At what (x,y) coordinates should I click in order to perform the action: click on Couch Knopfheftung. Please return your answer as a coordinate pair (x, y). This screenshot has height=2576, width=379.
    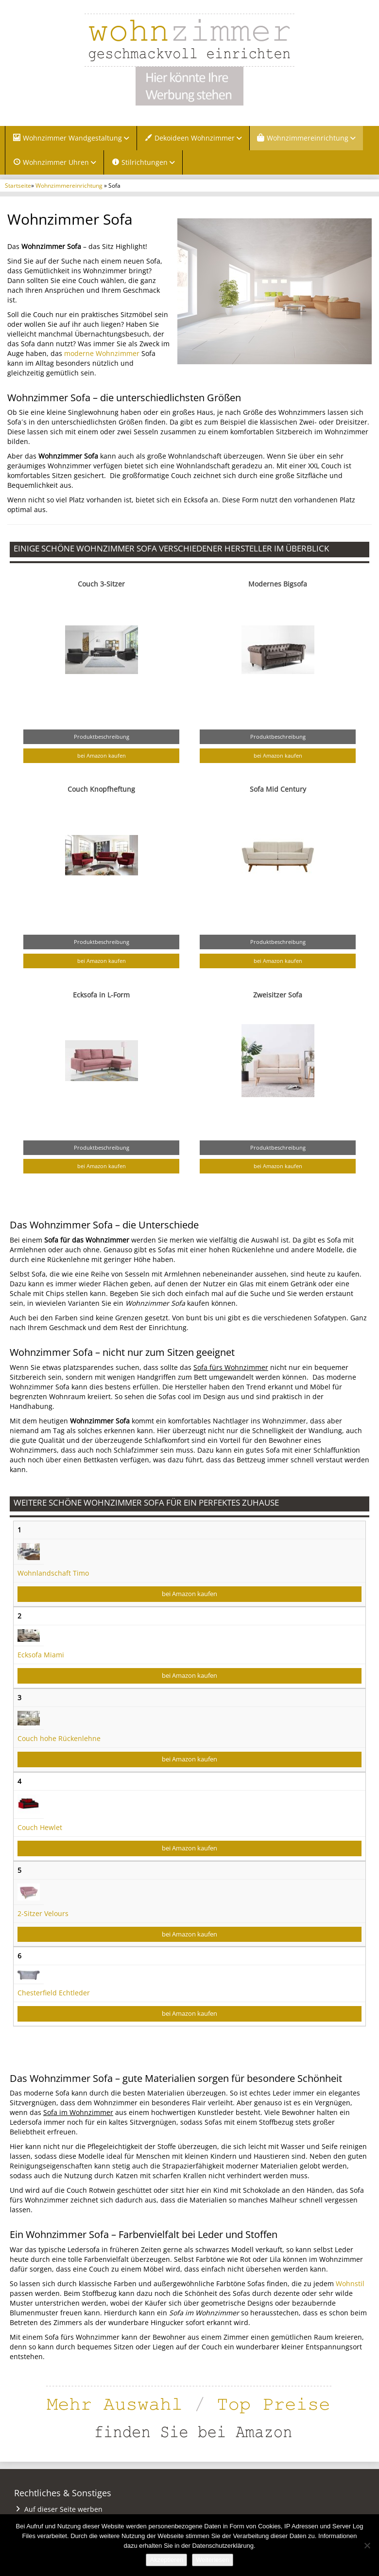
    Looking at the image, I should click on (101, 789).